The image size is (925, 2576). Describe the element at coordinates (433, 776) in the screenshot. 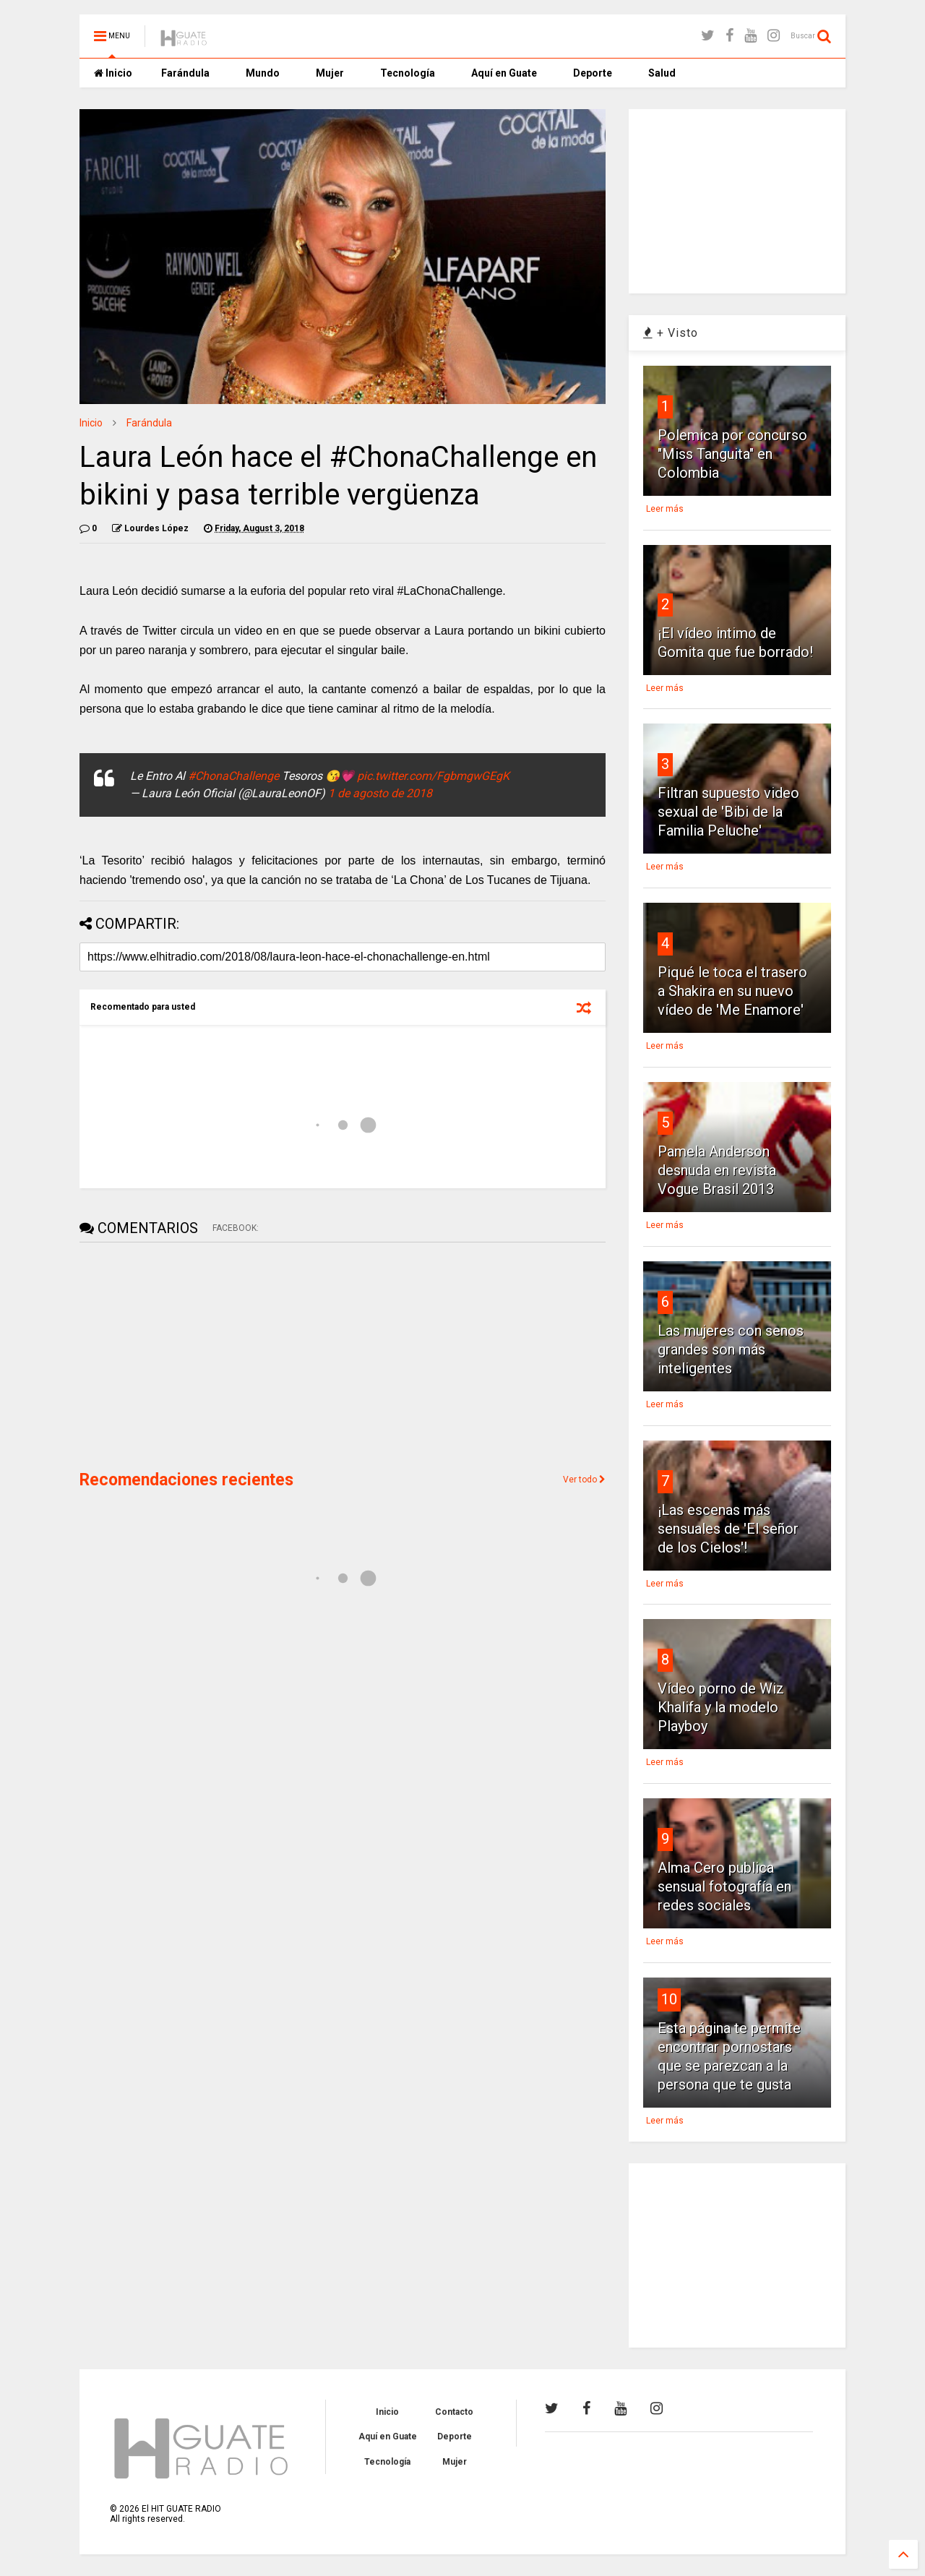

I see `pic.twitter.com/FgbmgwGEgK` at that location.